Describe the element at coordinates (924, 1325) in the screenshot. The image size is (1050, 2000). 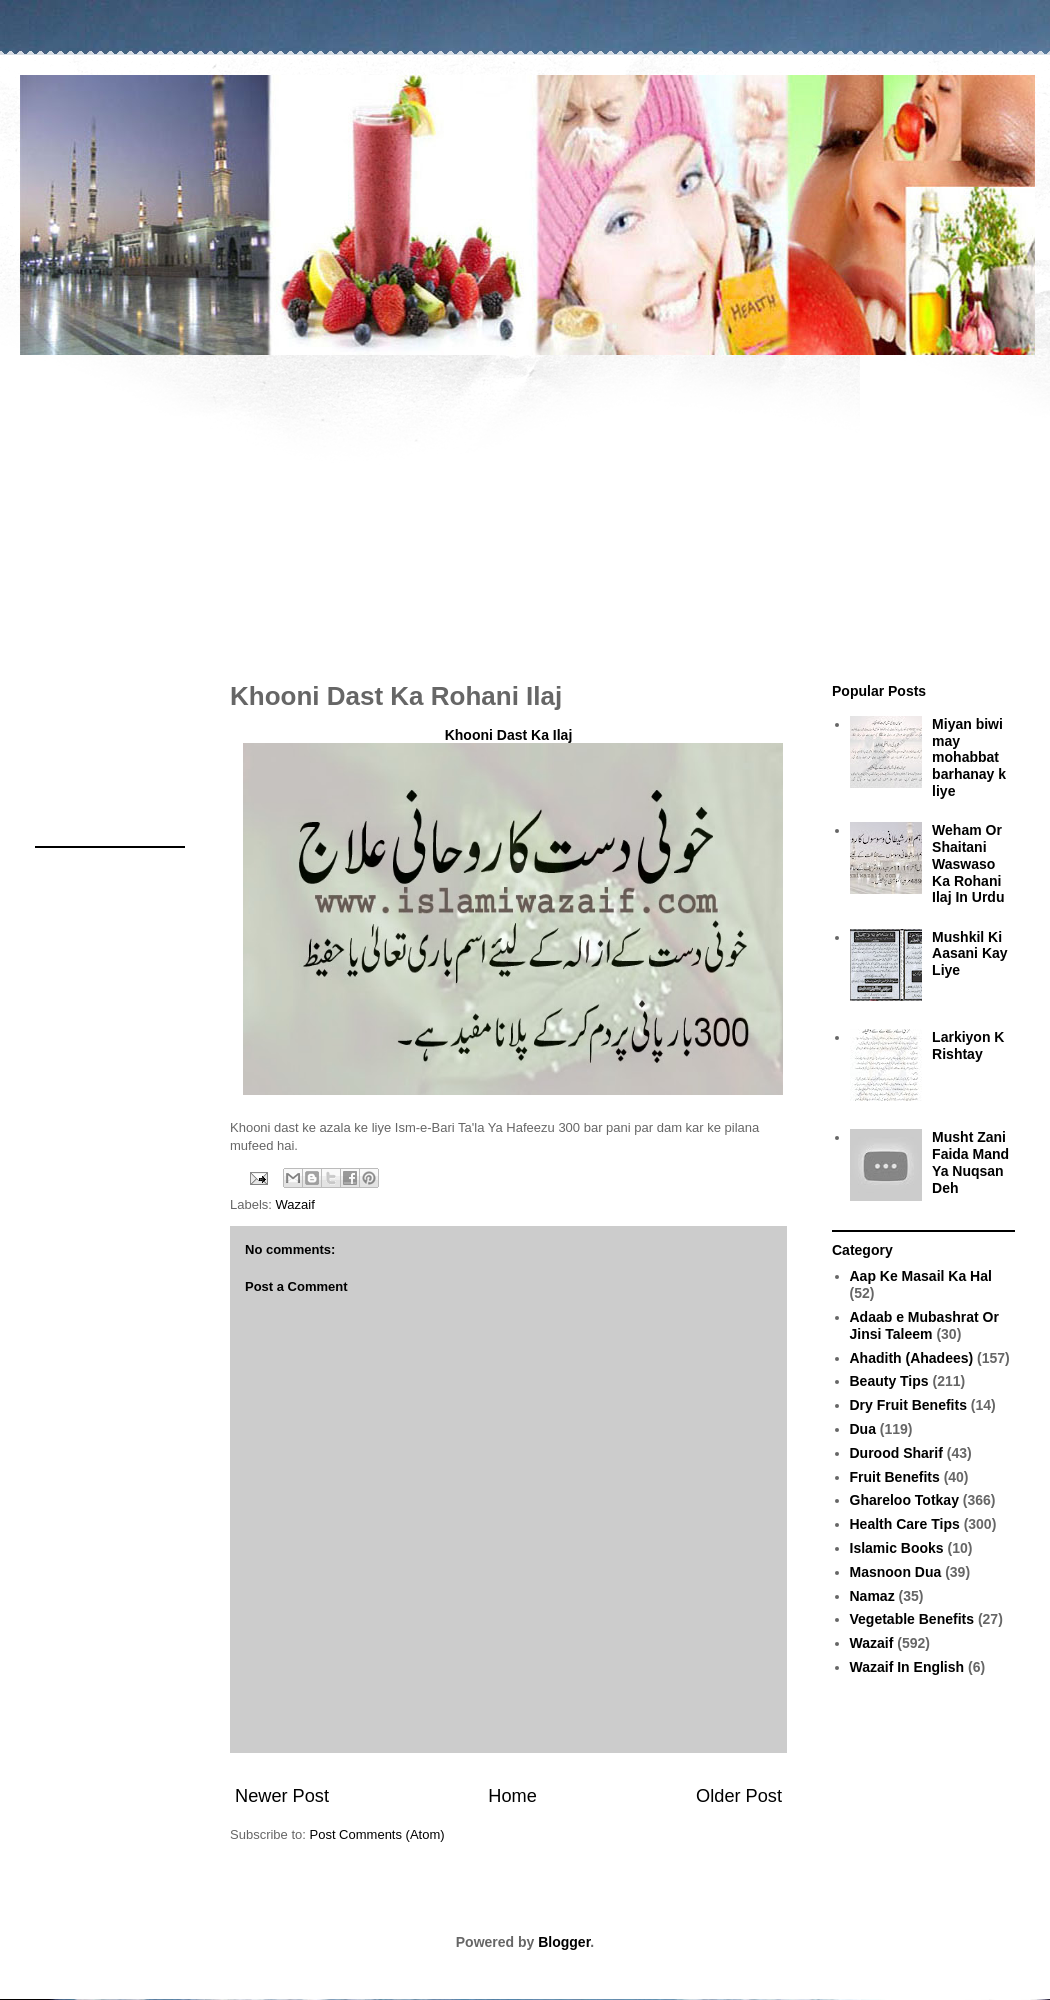
I see `Adaab e Mubashrat Or Jinsi Taleem` at that location.